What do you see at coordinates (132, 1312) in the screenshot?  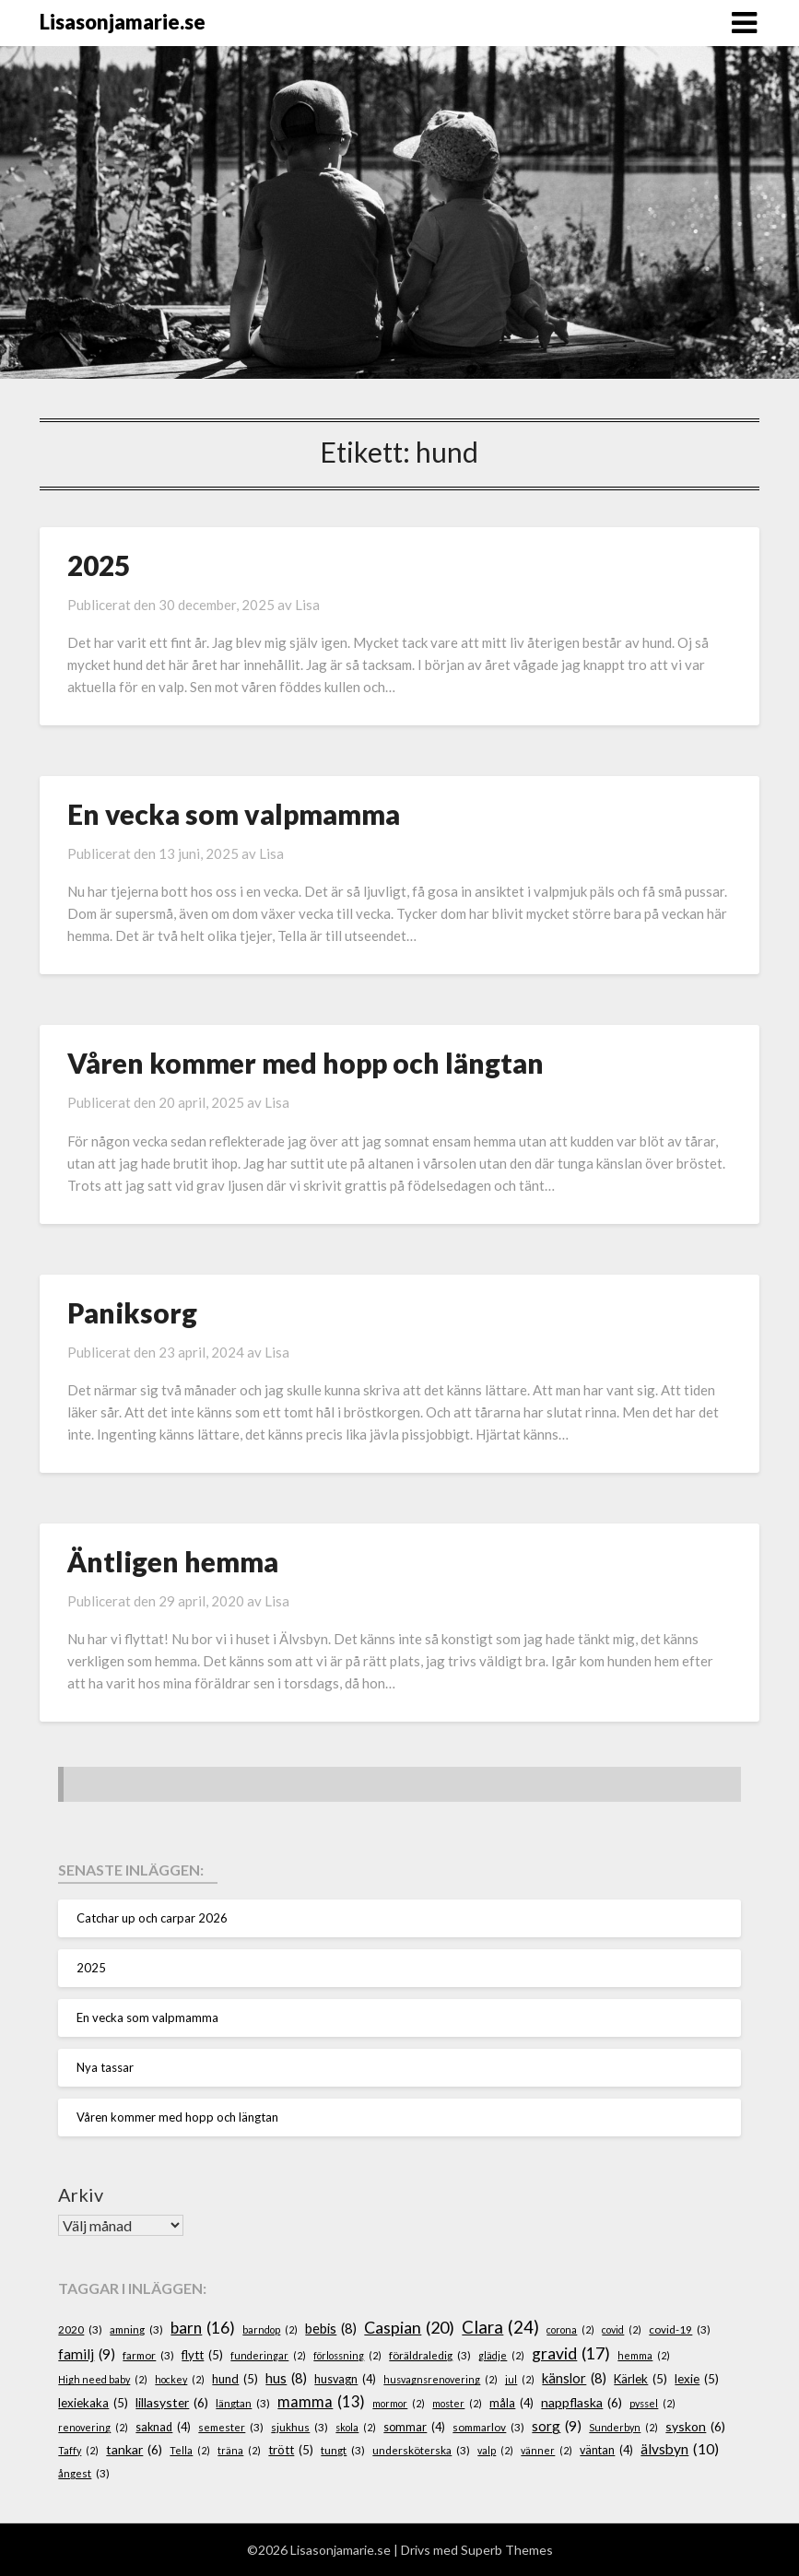 I see `Paniksorg` at bounding box center [132, 1312].